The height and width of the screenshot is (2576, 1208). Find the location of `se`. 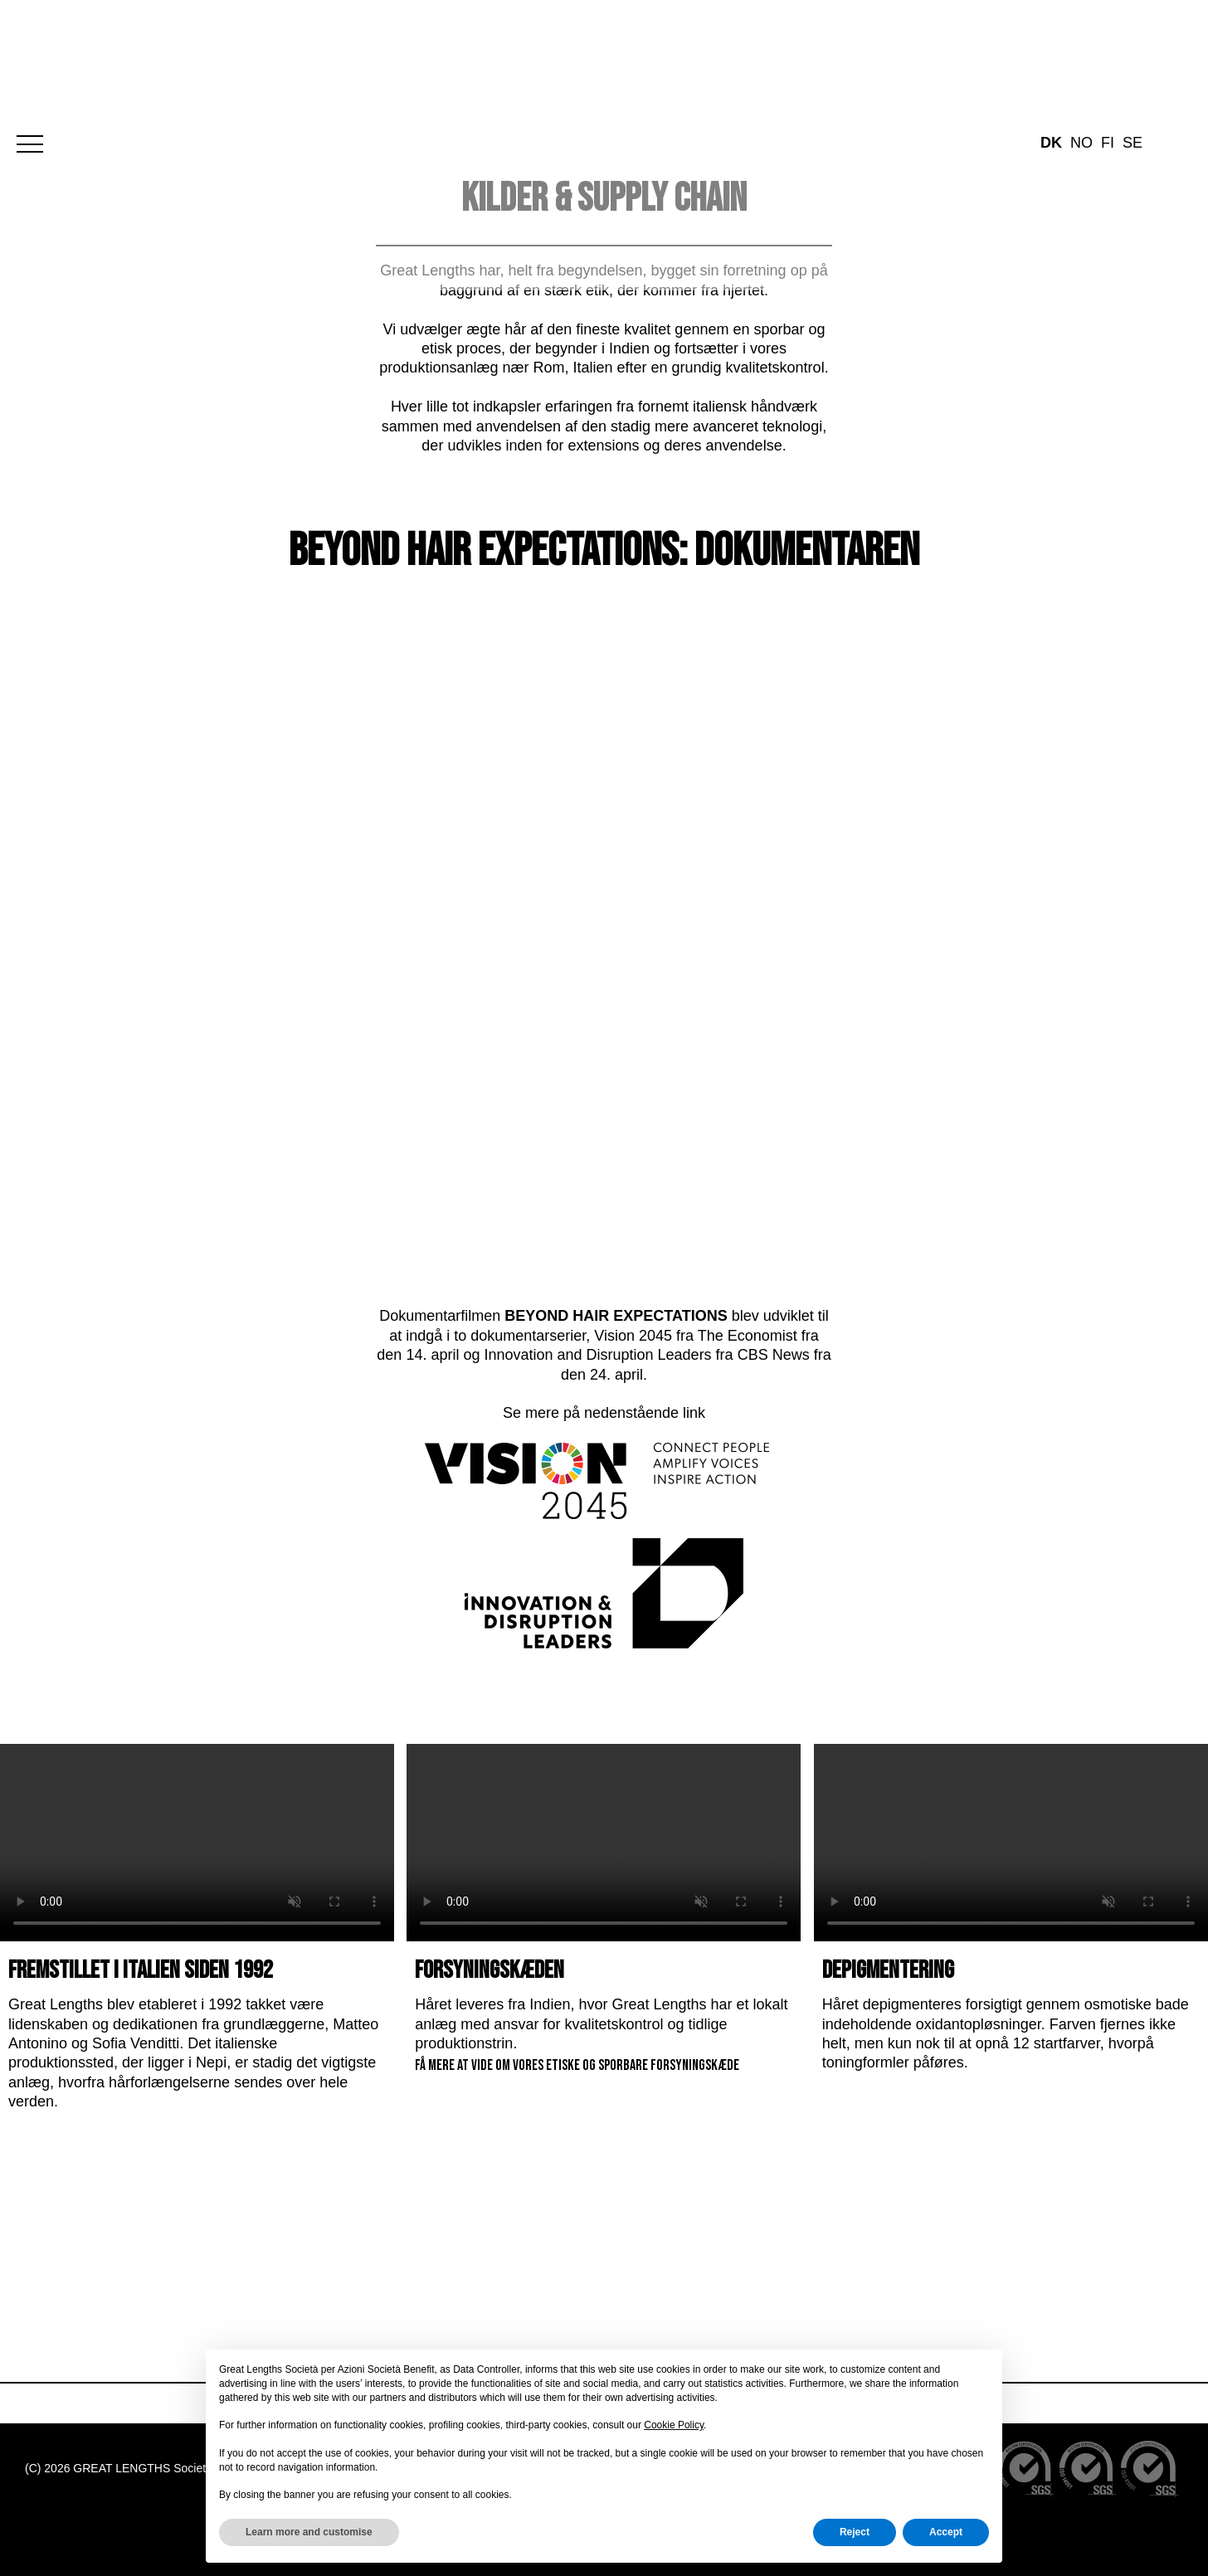

se is located at coordinates (1132, 44).